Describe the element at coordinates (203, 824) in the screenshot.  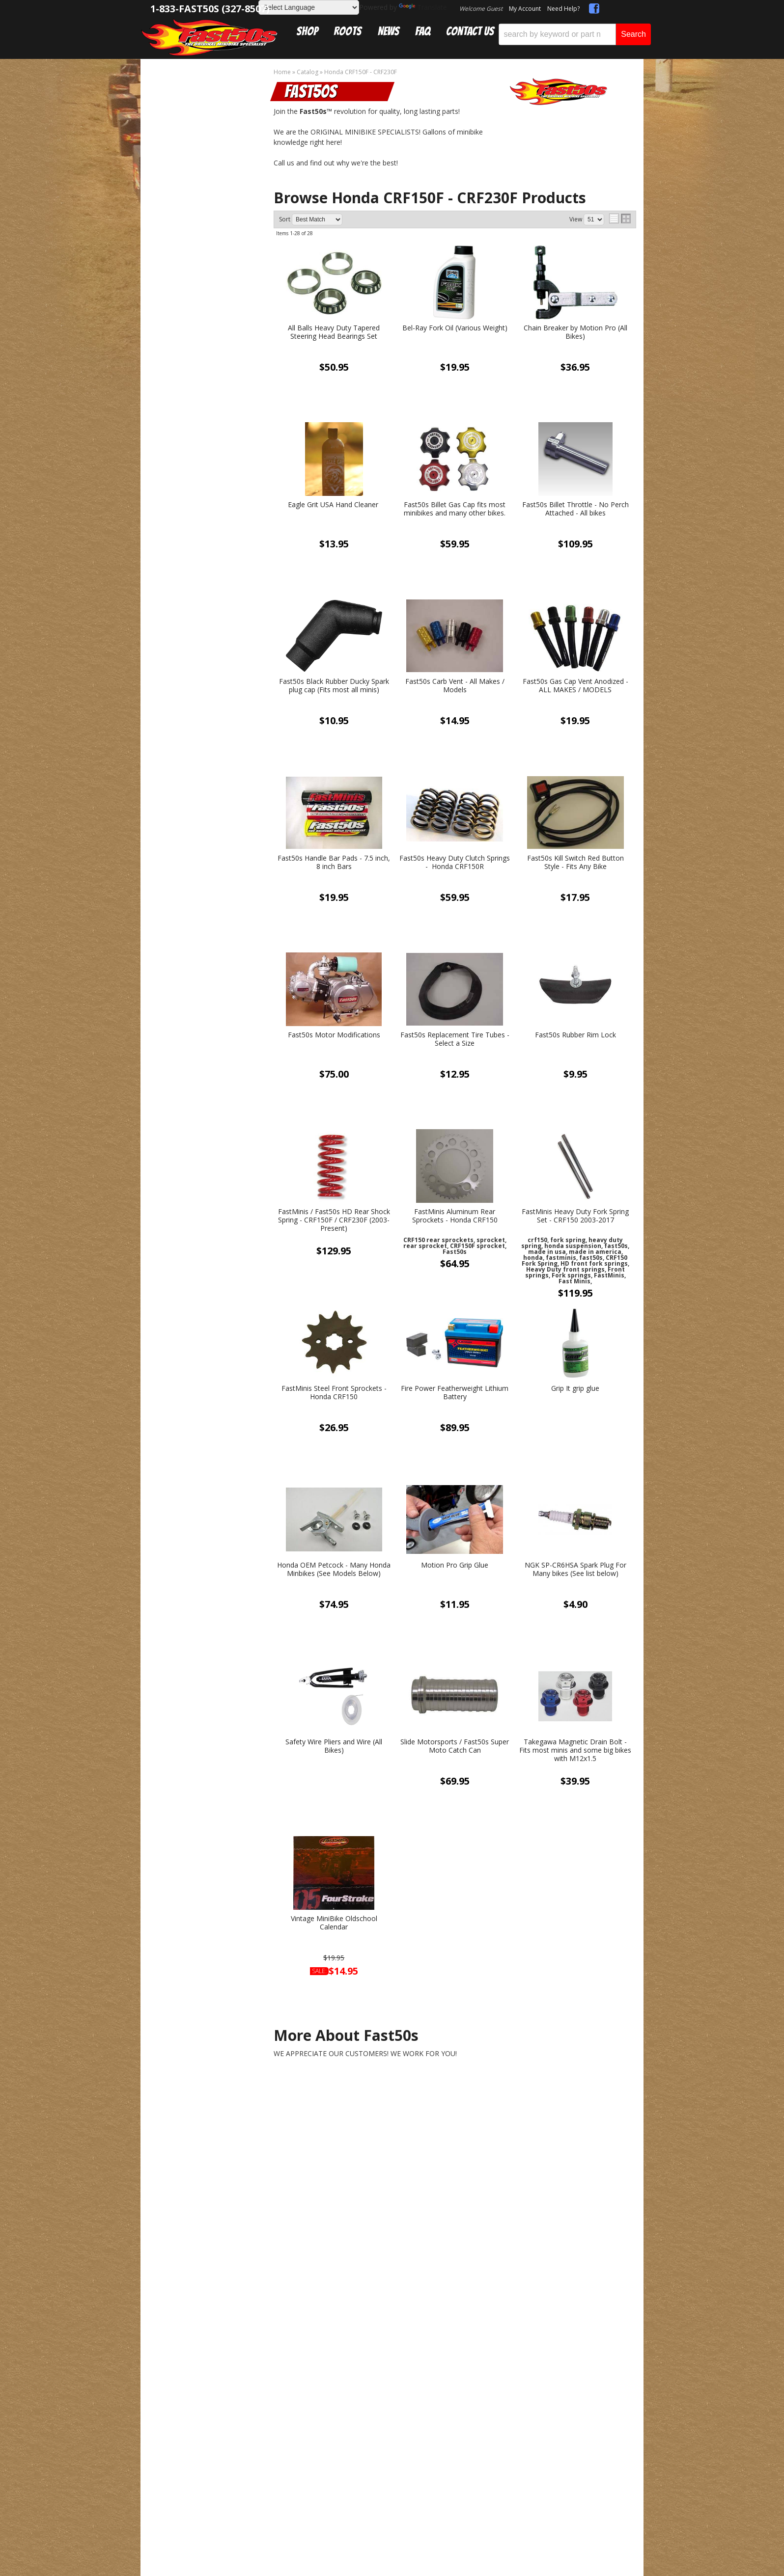
I see `Mon-Fri 9am-5pm Sat-Sun - Representatives Unavailable` at that location.